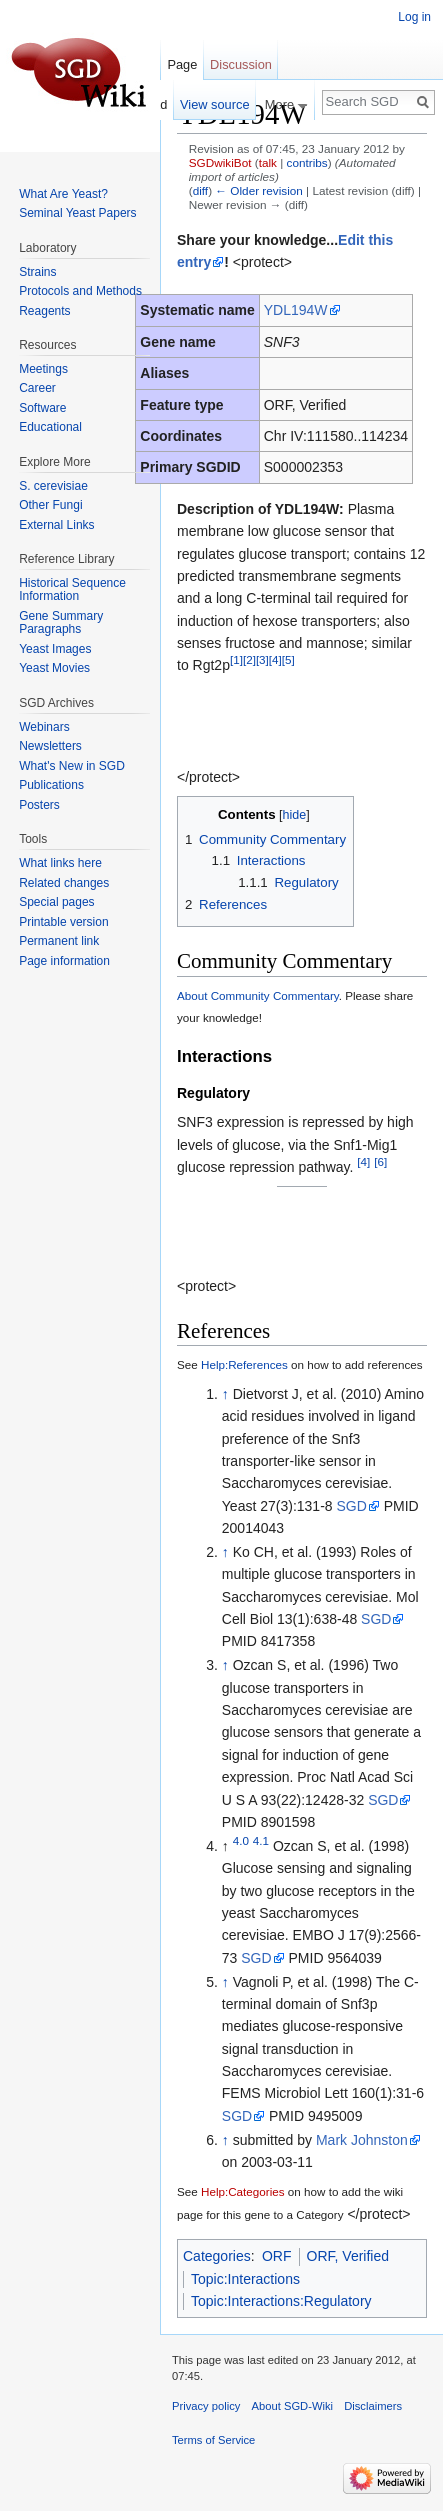 This screenshot has width=443, height=2511. I want to click on Posters, so click(39, 805).